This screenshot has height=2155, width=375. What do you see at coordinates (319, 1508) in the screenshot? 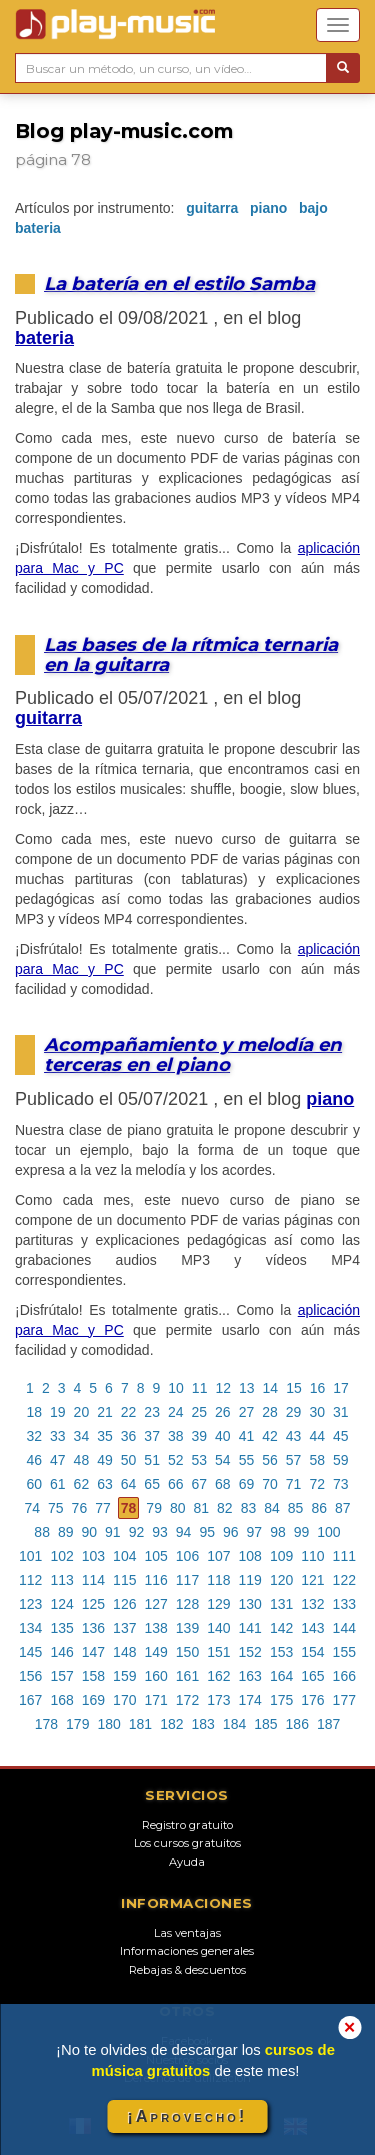
I see `86` at bounding box center [319, 1508].